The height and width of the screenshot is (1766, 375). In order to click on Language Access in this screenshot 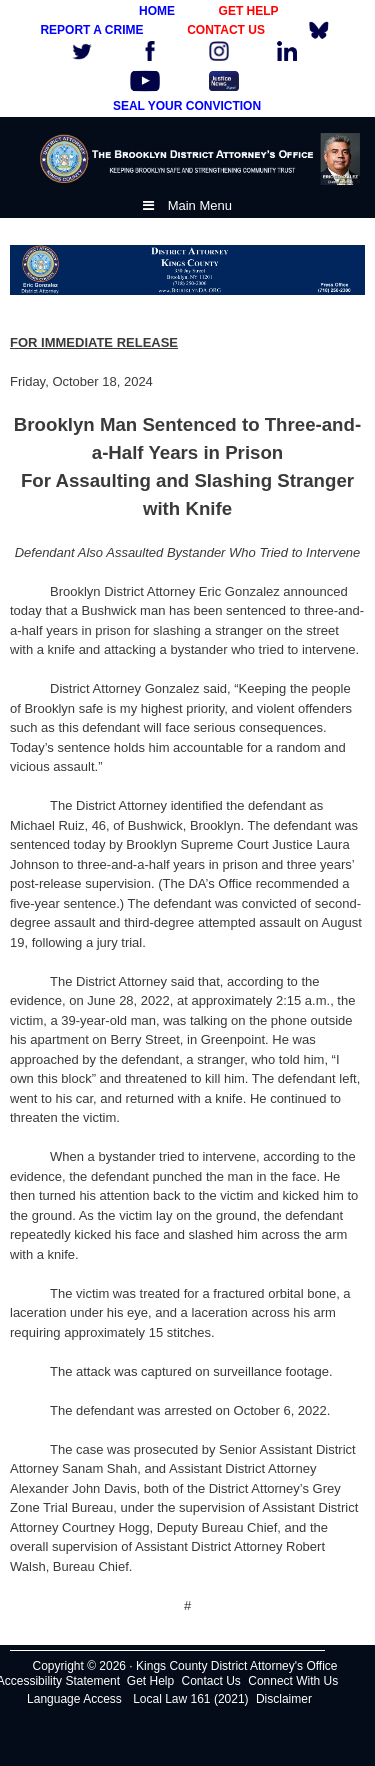, I will do `click(74, 1699)`.